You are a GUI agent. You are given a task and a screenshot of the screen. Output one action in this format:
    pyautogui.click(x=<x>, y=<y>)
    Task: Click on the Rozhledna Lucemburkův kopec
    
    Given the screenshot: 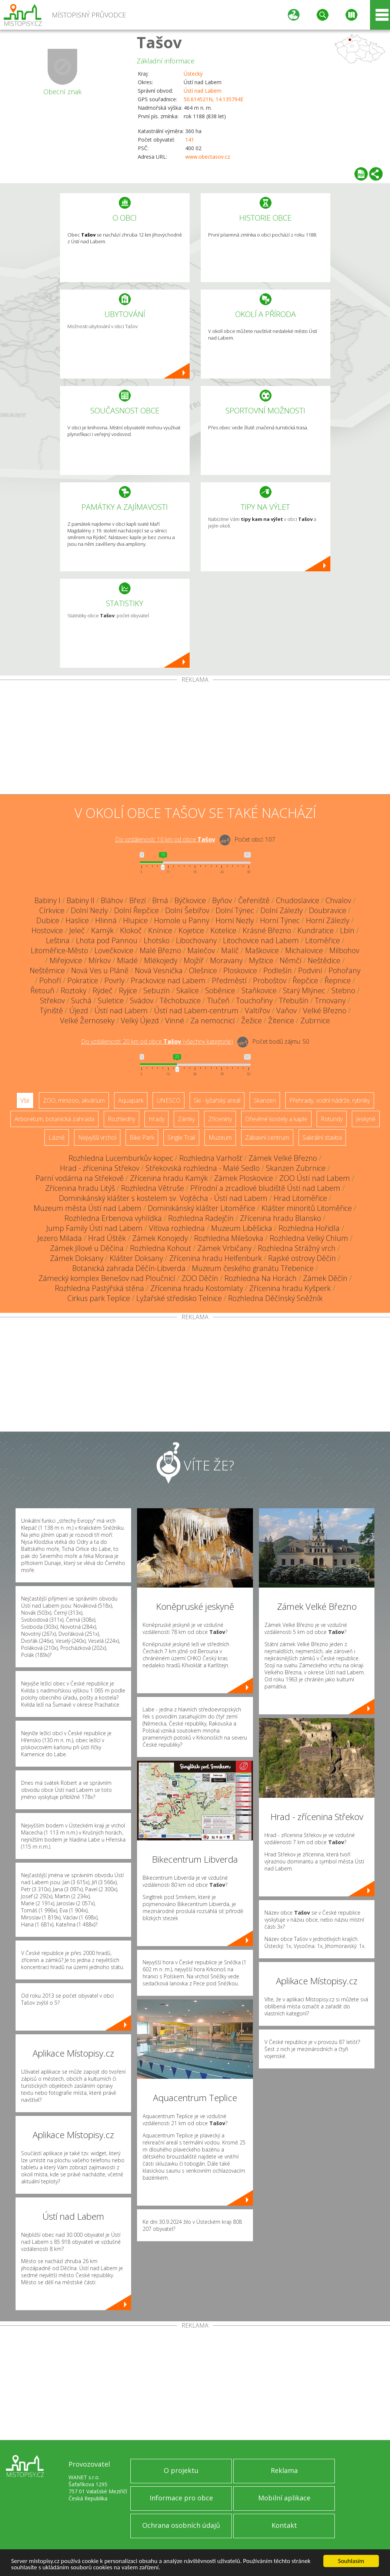 What is the action you would take?
    pyautogui.click(x=121, y=1158)
    